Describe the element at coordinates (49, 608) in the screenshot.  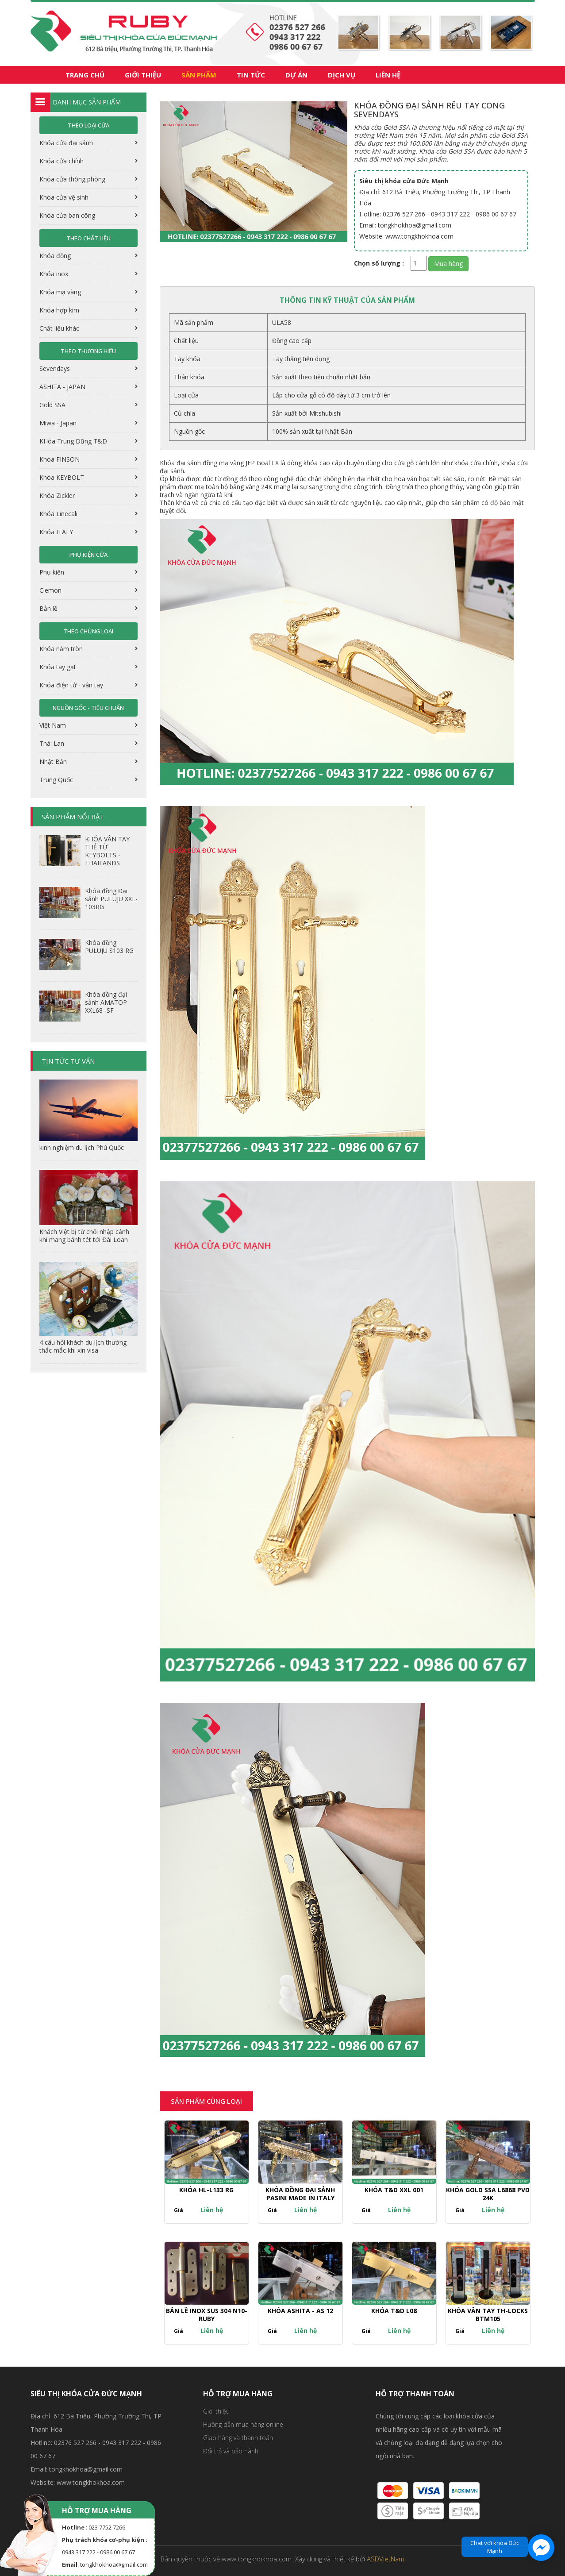
I see `Bản lề` at that location.